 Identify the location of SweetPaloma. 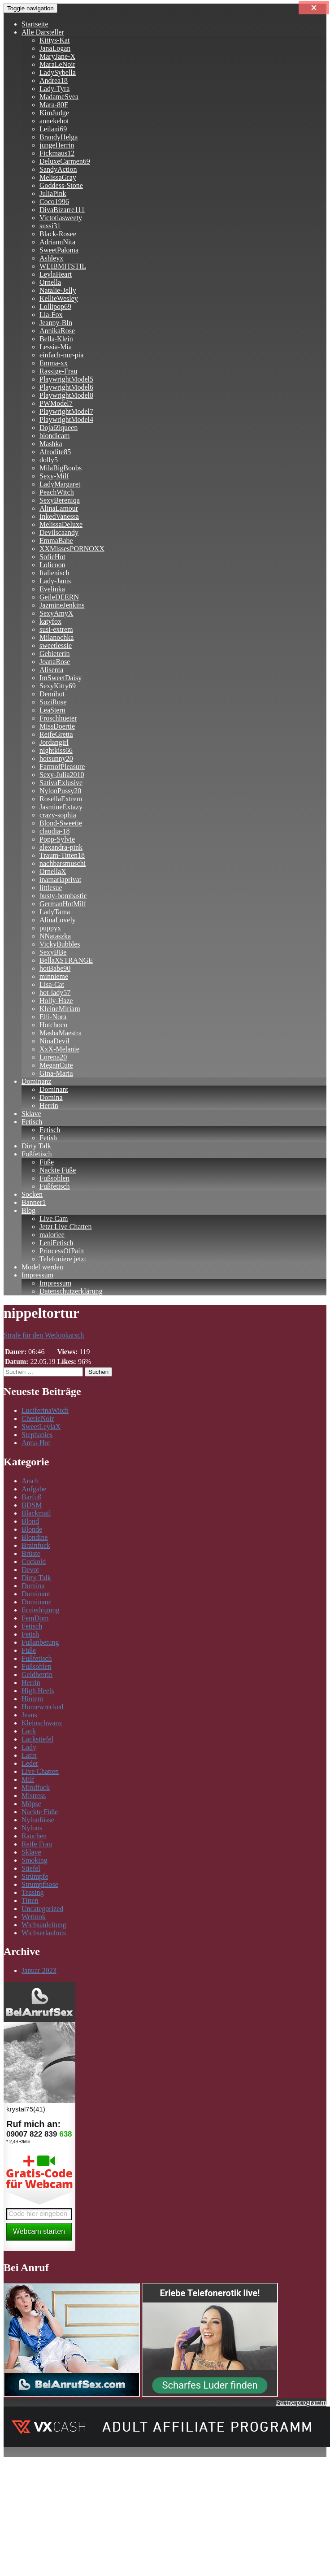
(58, 250).